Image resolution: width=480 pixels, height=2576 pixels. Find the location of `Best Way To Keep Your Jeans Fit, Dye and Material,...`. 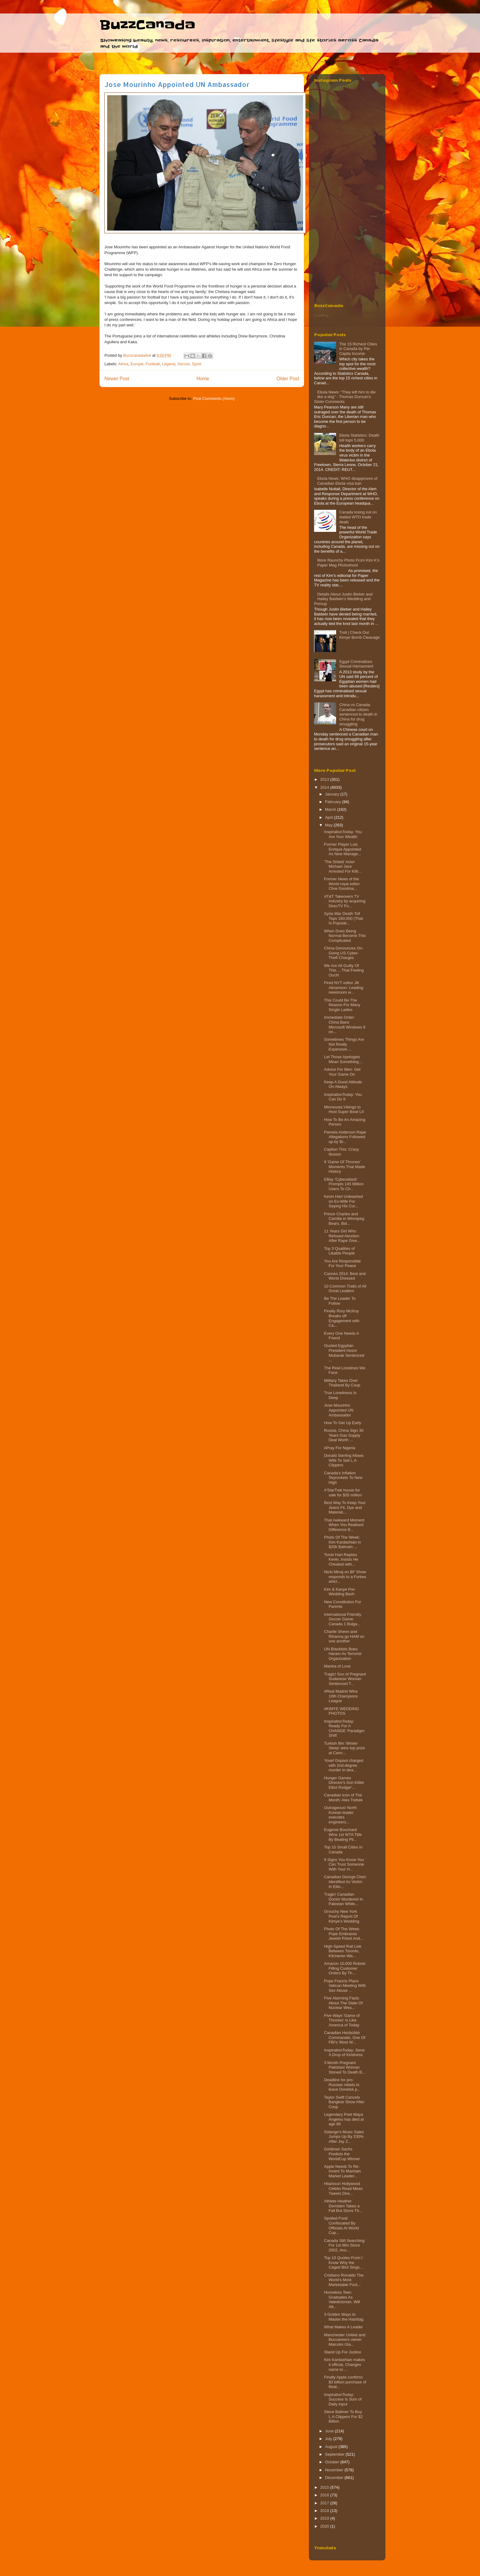

Best Way To Keep Your Jeans Fit, Dye and Material,... is located at coordinates (345, 1507).